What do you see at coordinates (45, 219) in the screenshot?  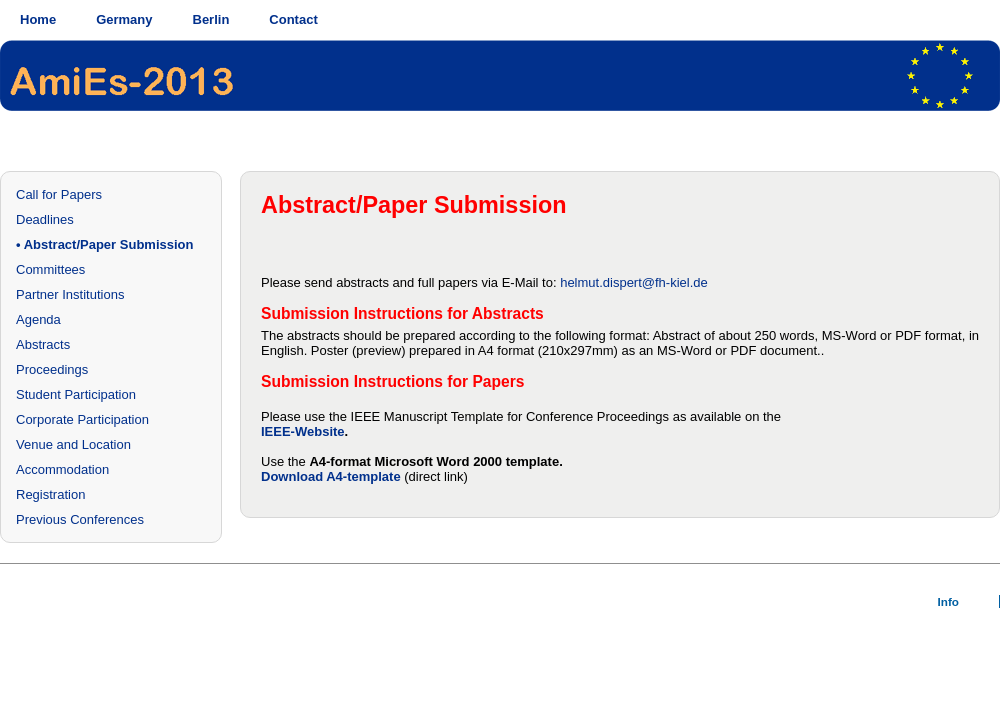 I see `Deadlines` at bounding box center [45, 219].